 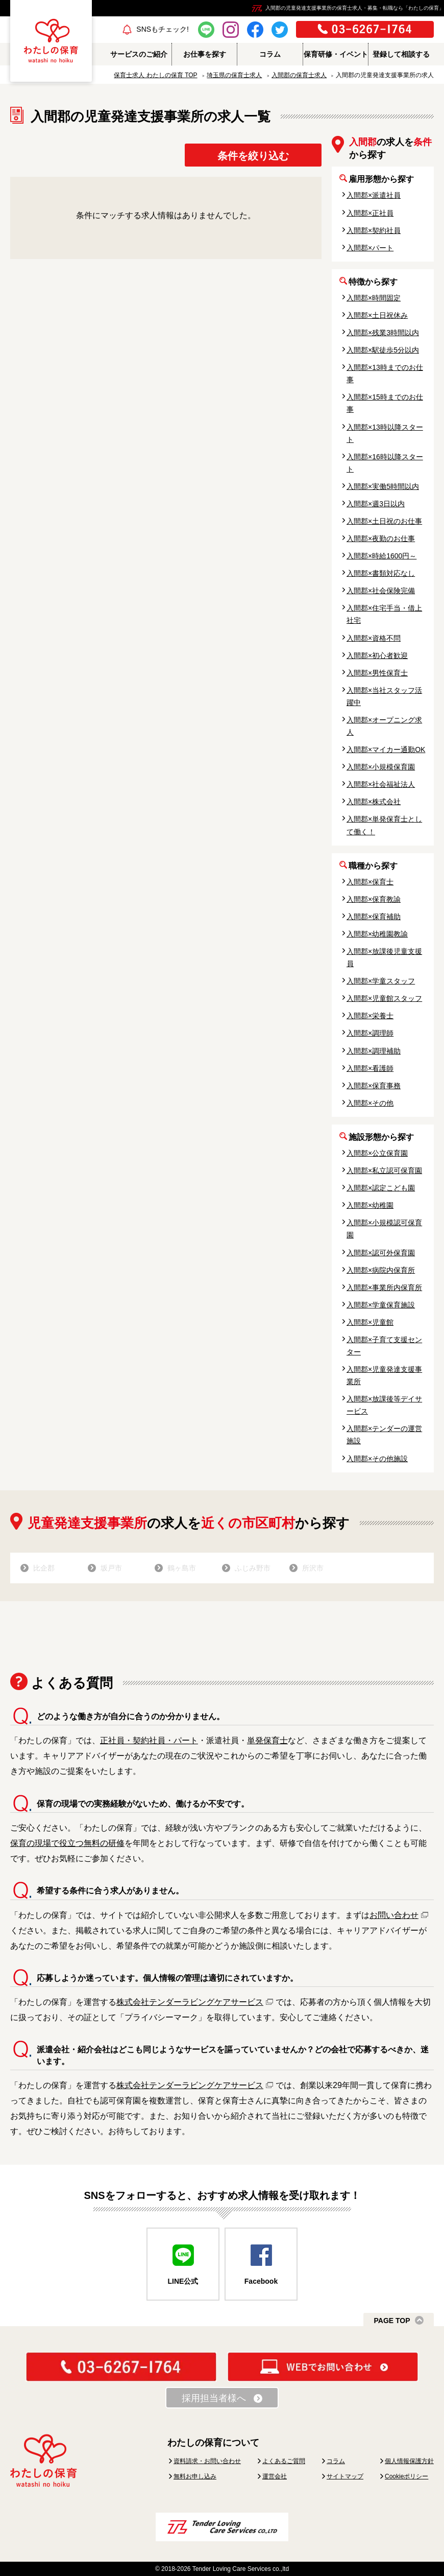 What do you see at coordinates (149, 1740) in the screenshot?
I see `正社員・契約社員・パート` at bounding box center [149, 1740].